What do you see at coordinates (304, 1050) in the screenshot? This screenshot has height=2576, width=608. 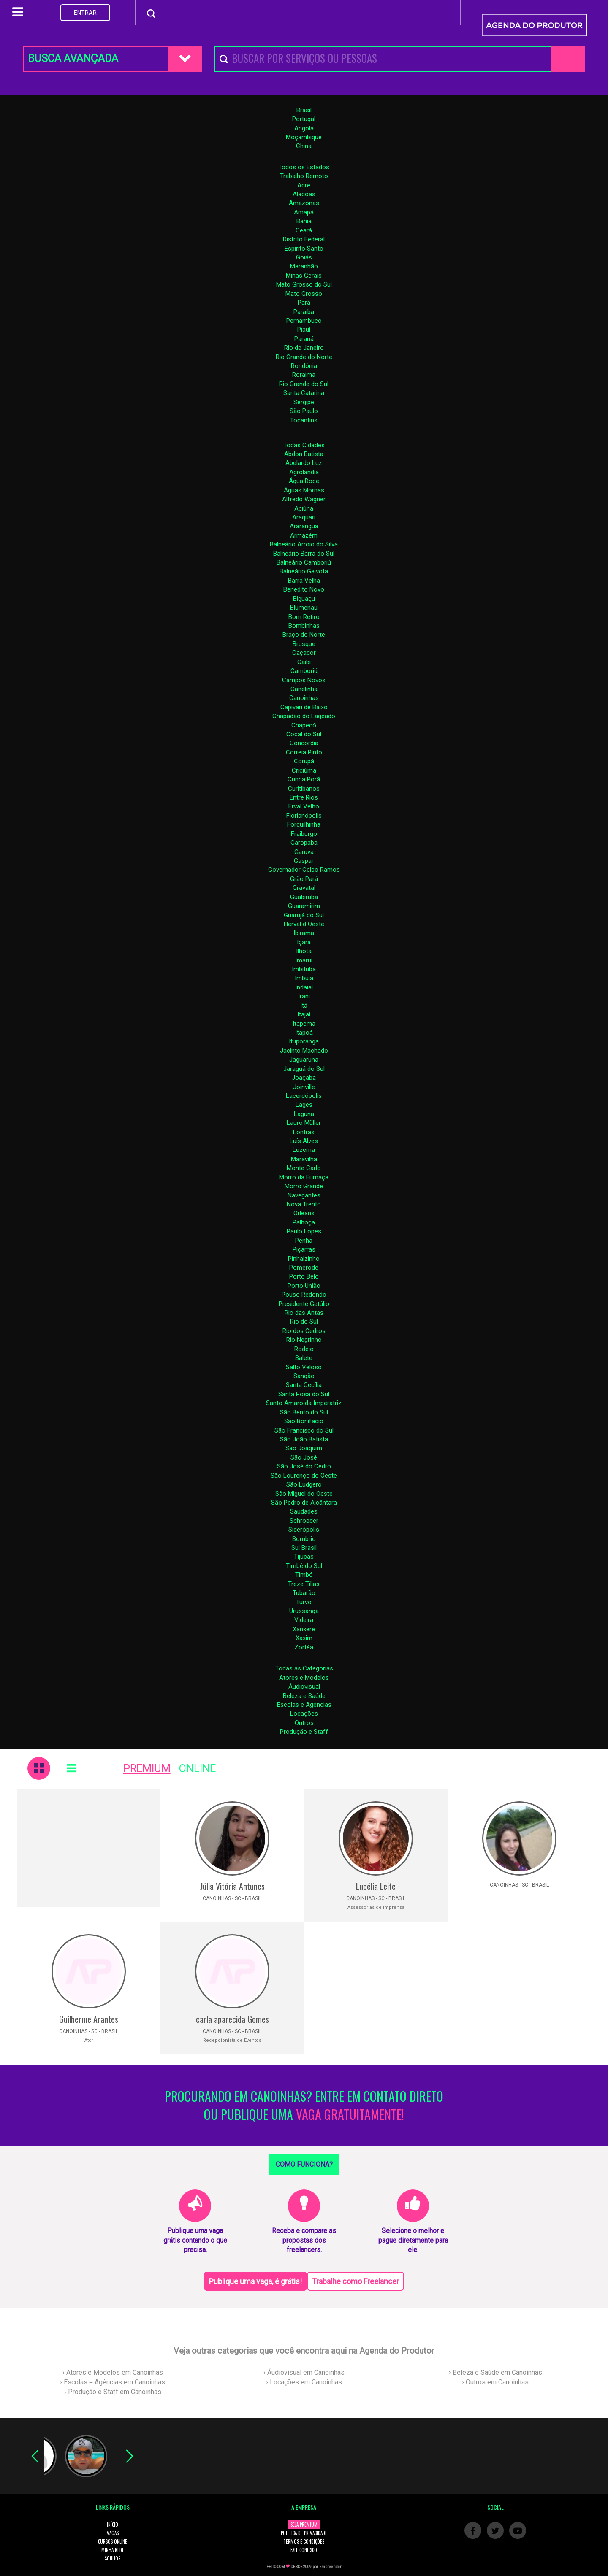 I see `Jacinto Machado` at bounding box center [304, 1050].